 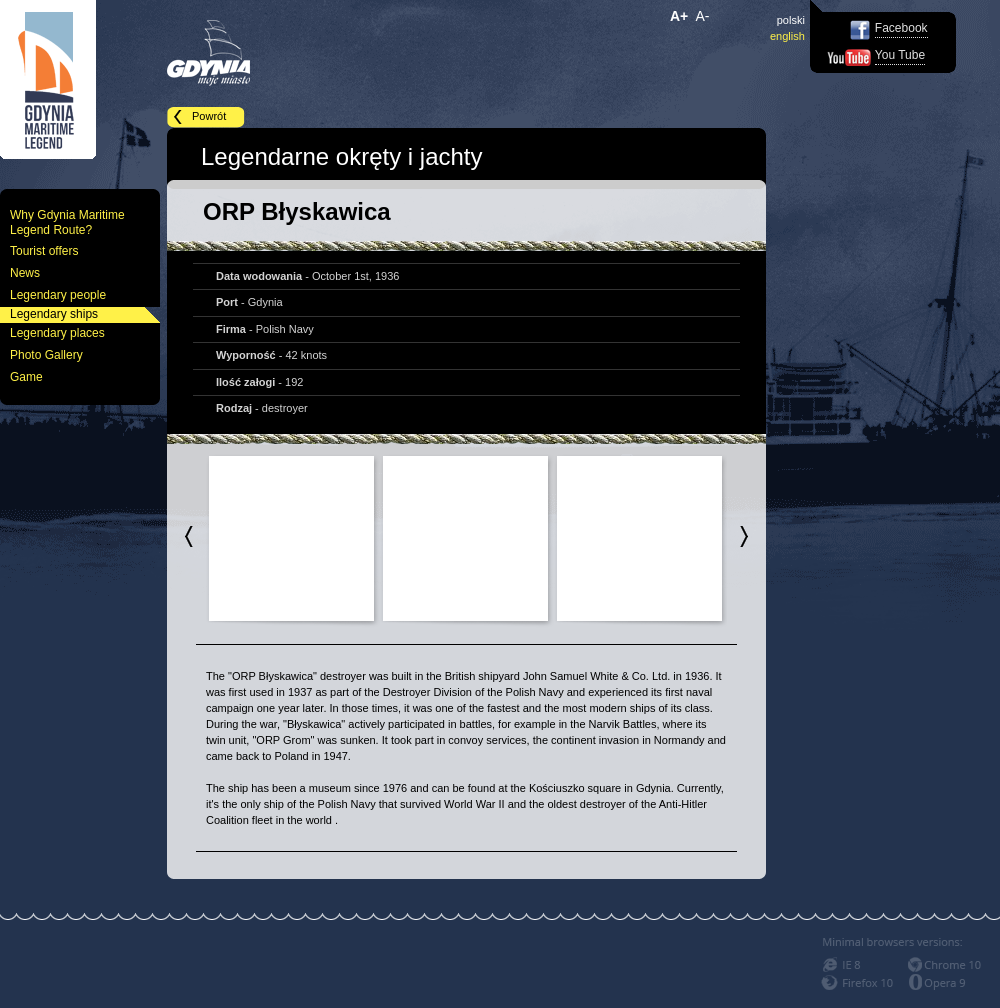 I want to click on Game, so click(x=26, y=377).